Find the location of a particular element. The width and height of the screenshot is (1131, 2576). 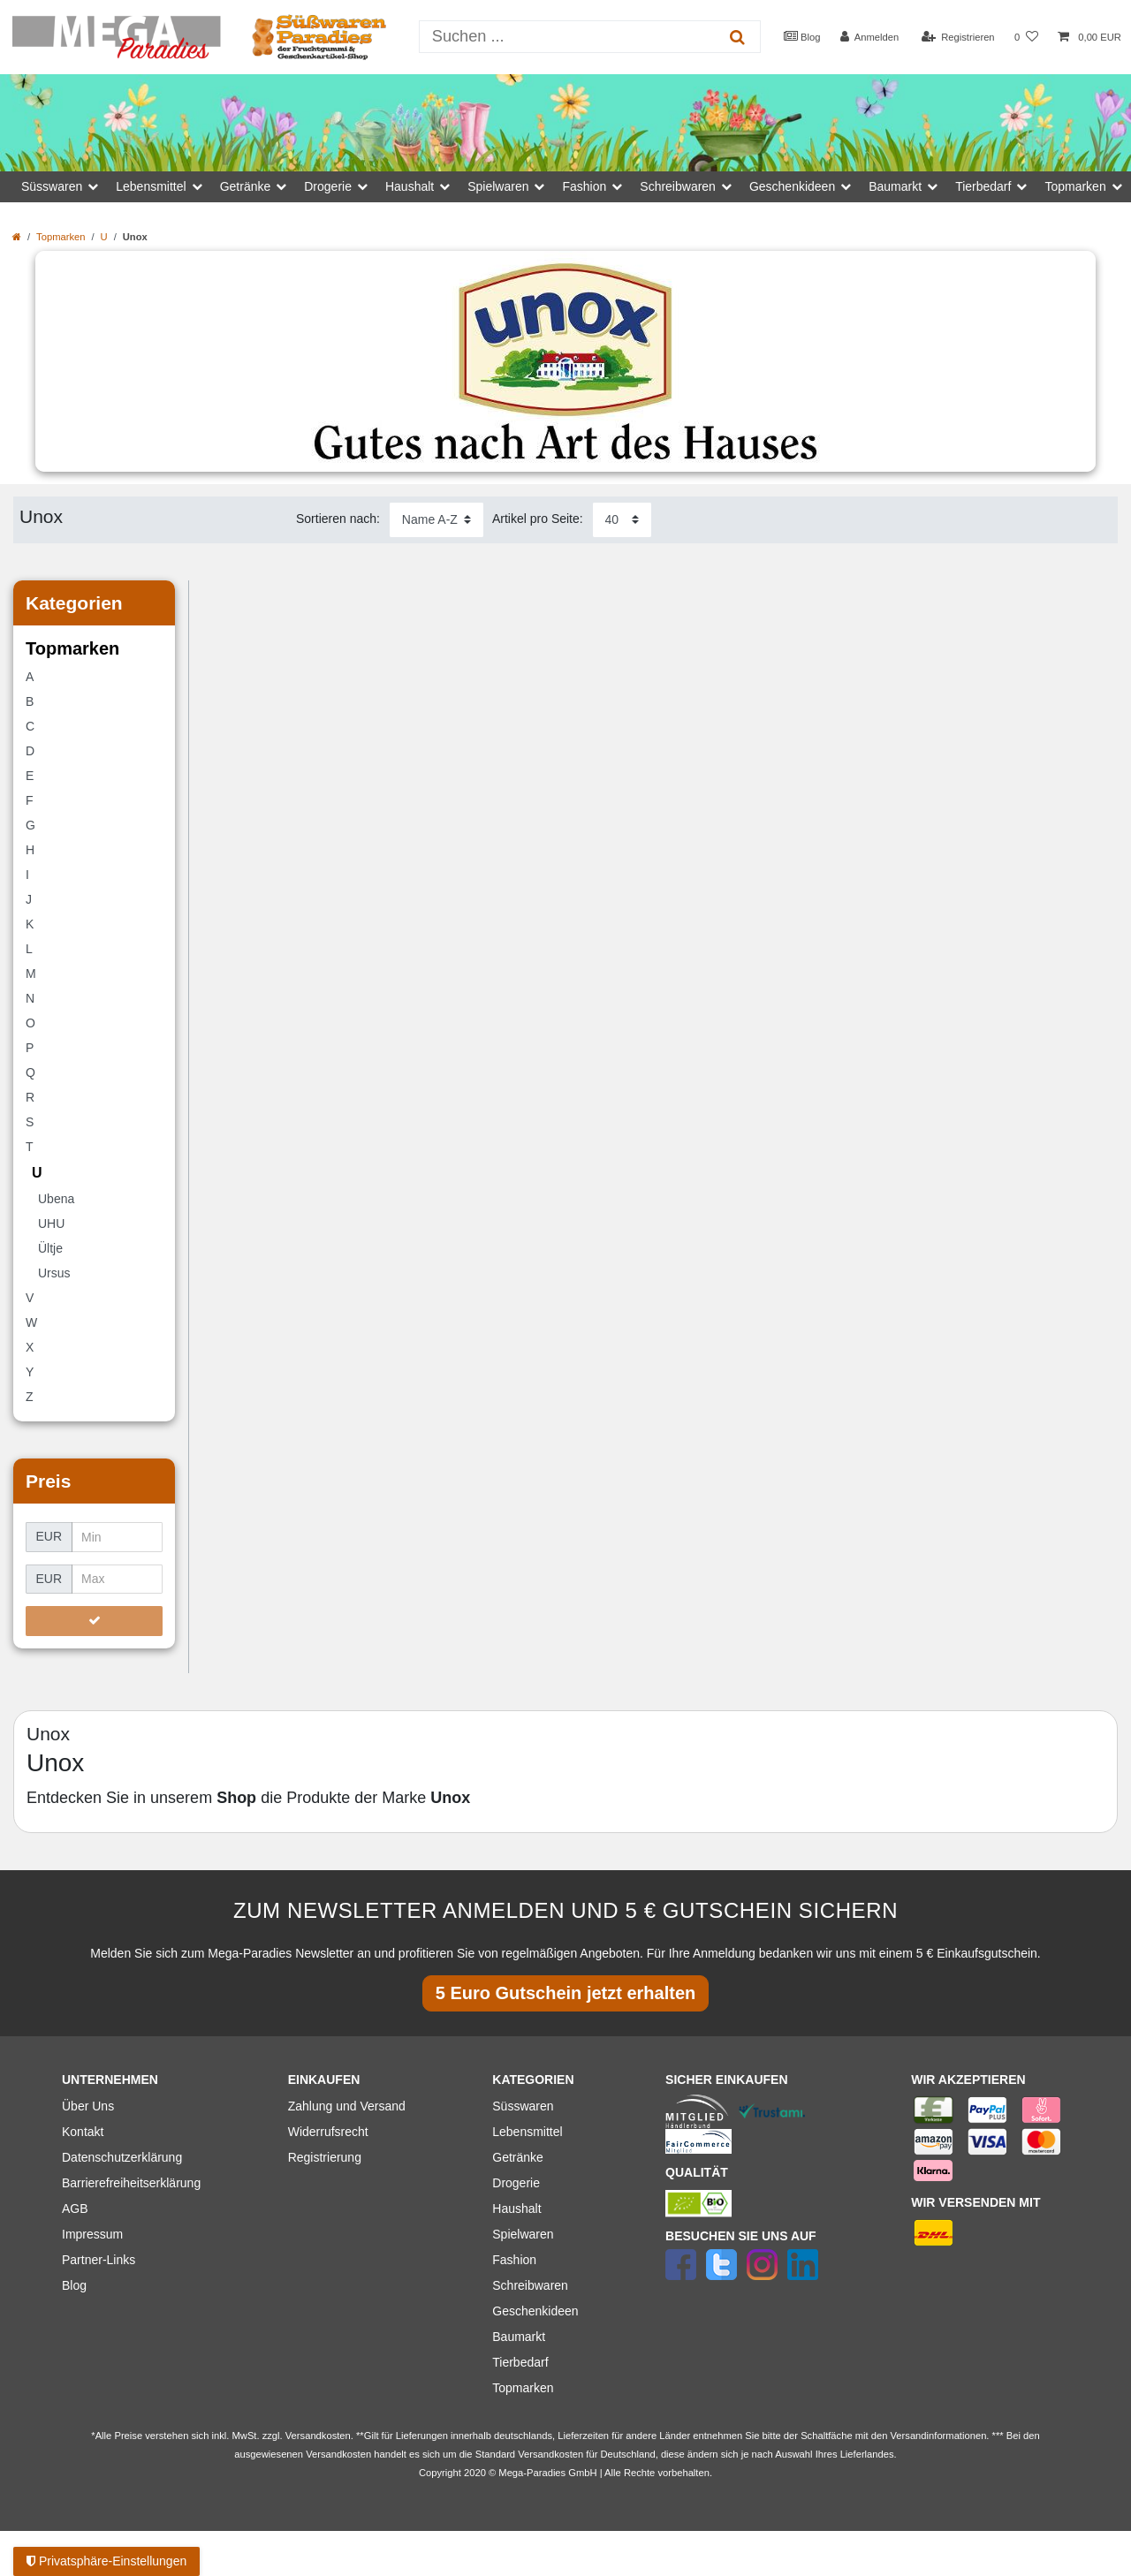

Fashion [button] is located at coordinates (584, 186).